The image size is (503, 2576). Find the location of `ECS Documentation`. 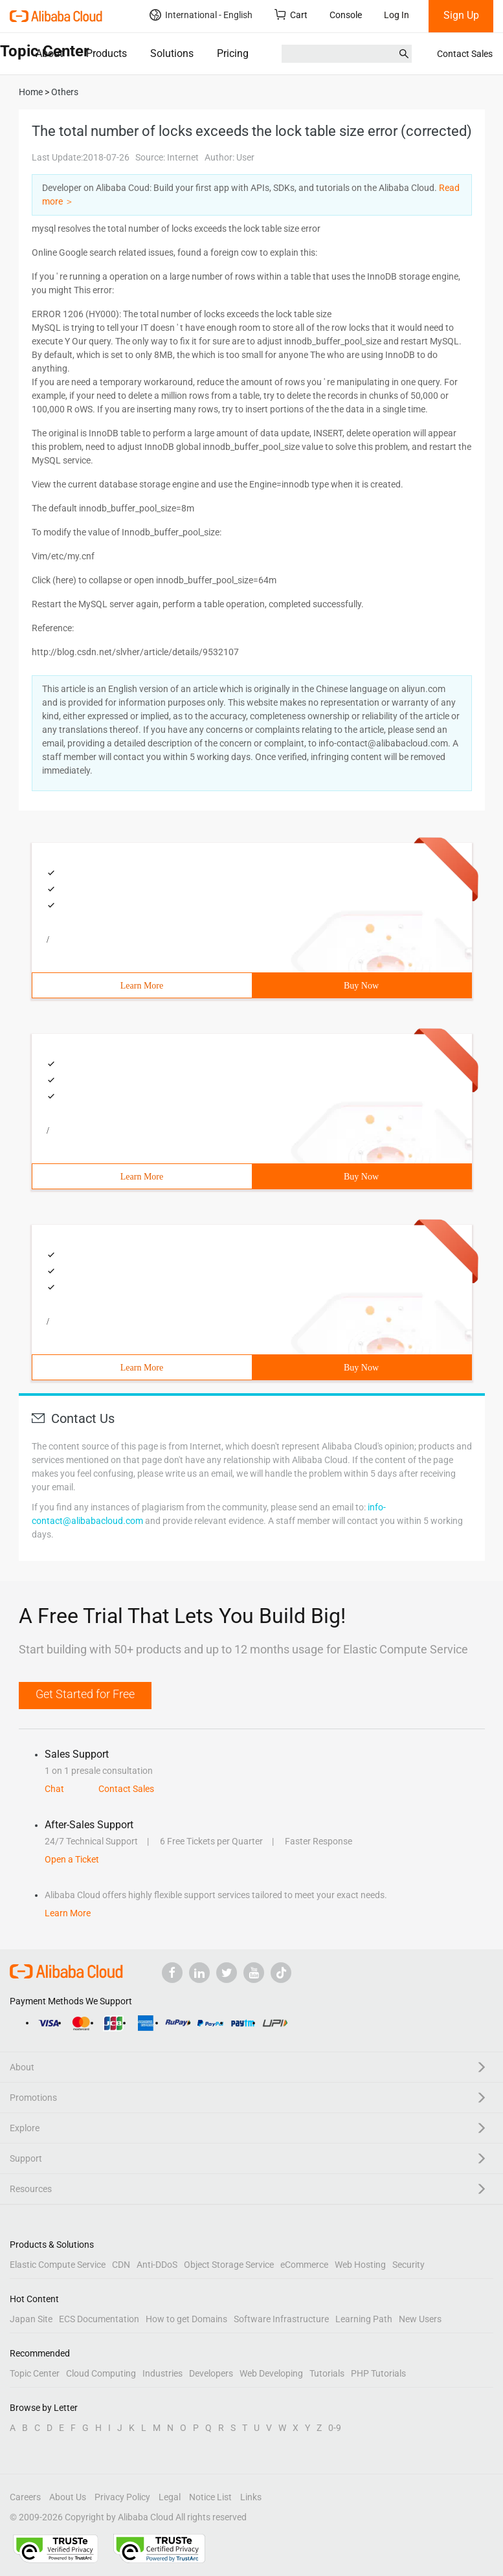

ECS Documentation is located at coordinates (99, 2319).